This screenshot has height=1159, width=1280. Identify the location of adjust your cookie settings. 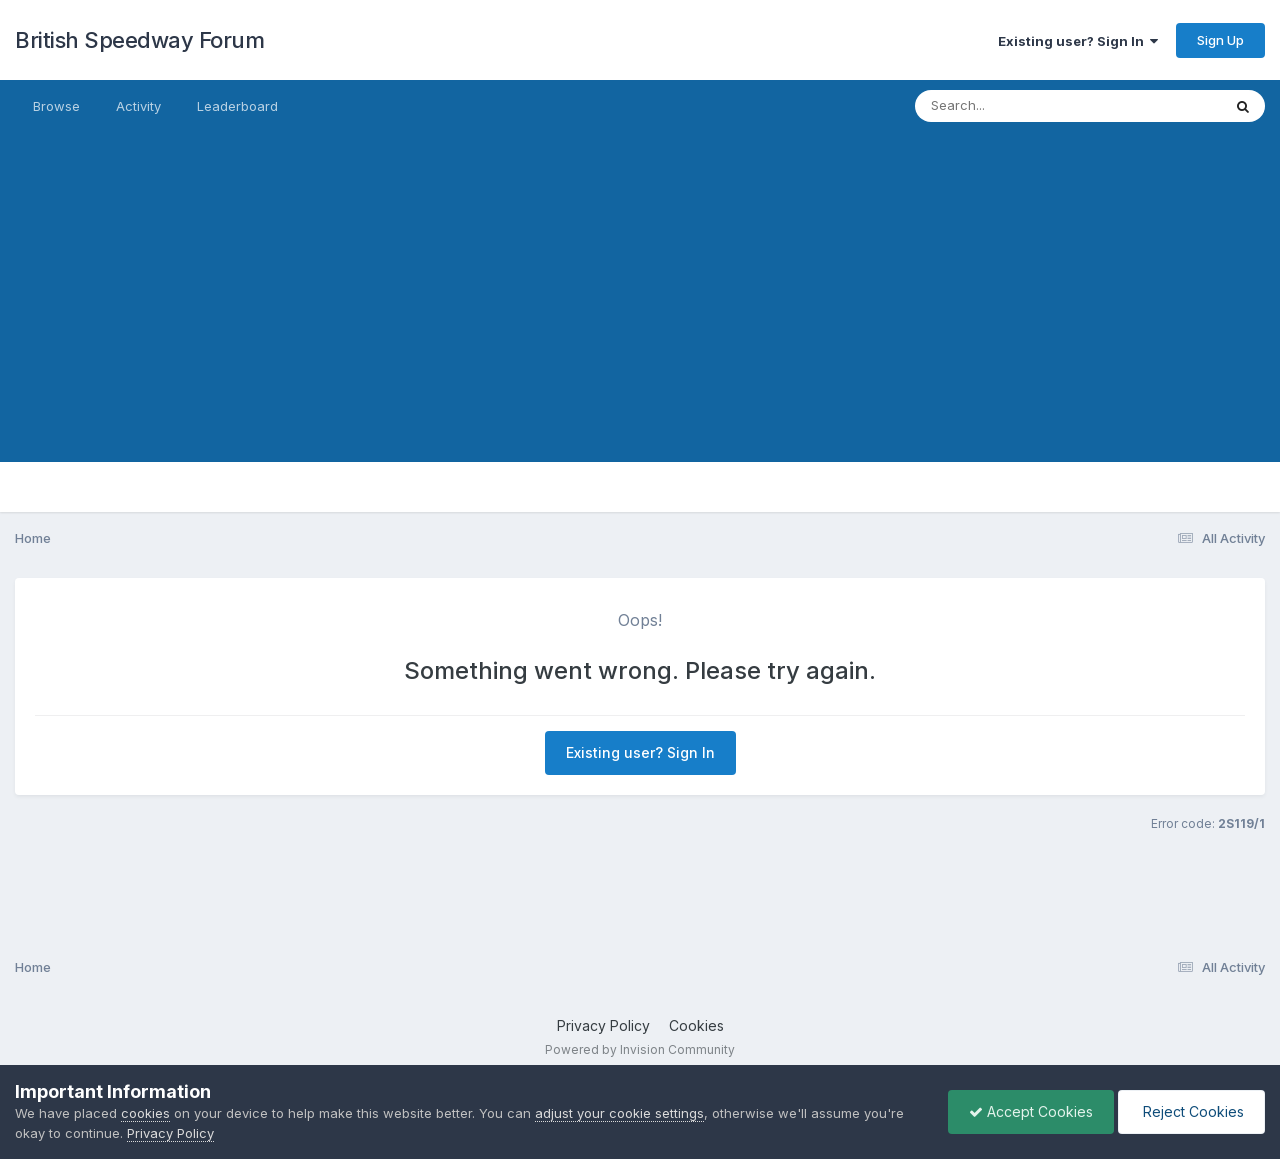
(619, 1113).